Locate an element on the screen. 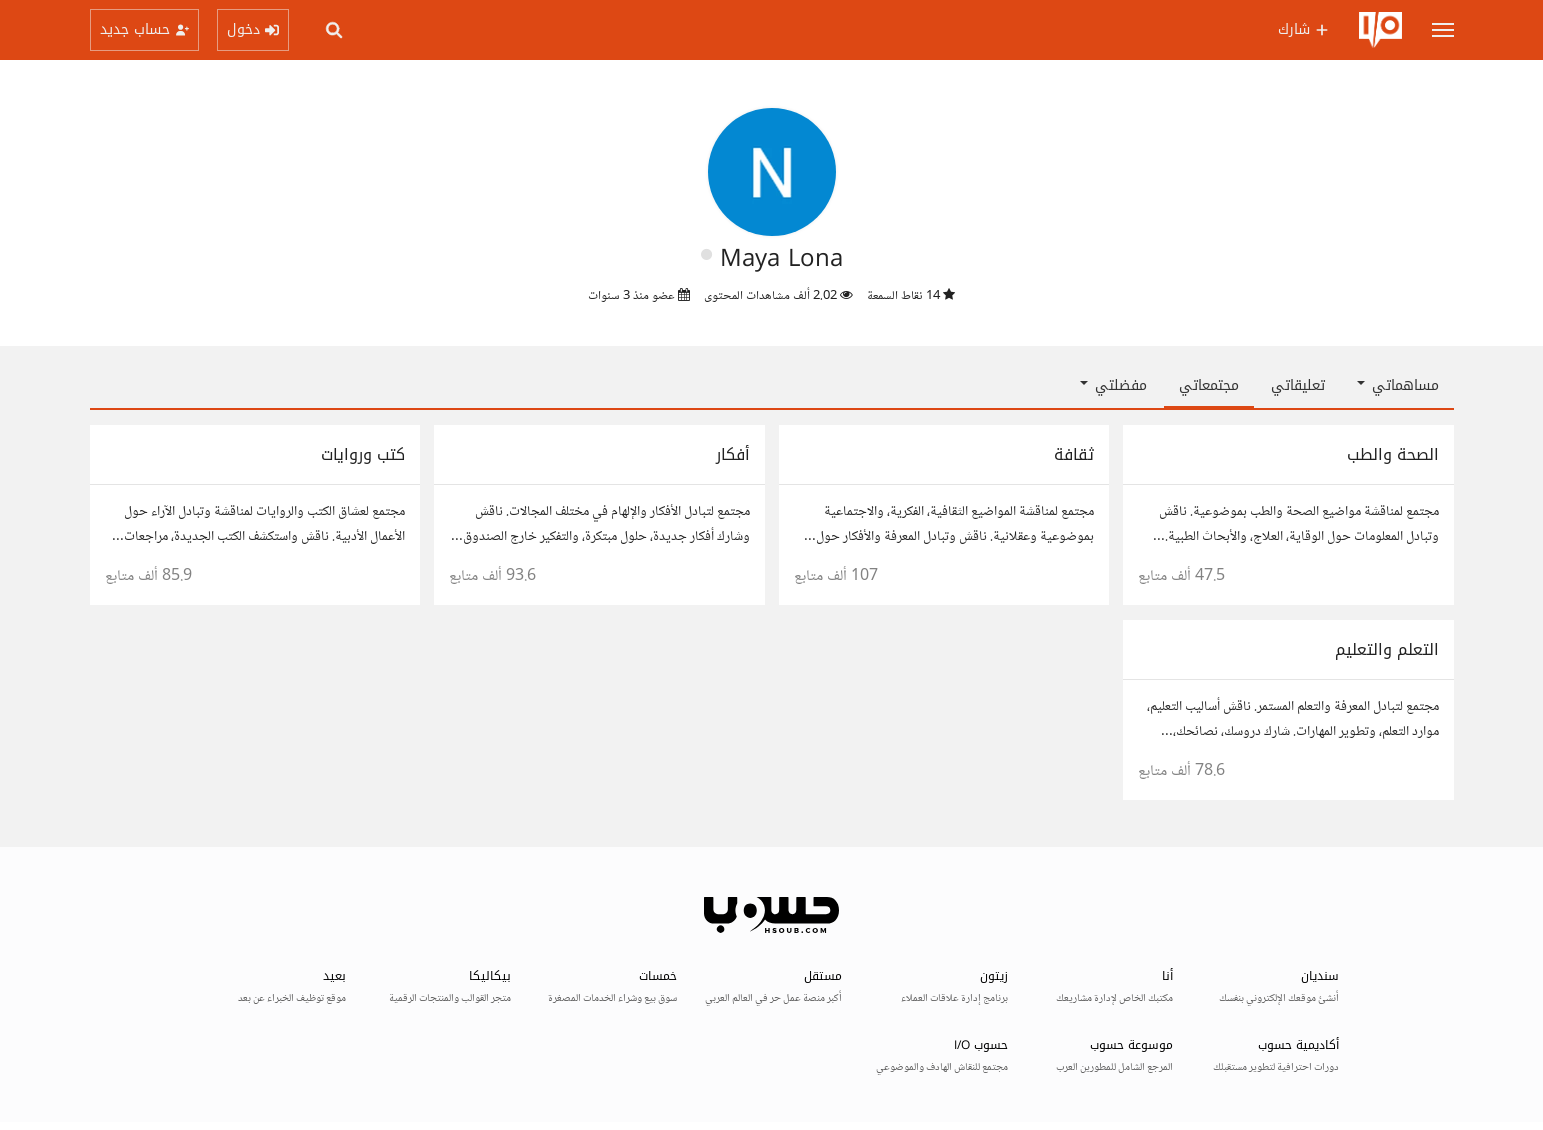  الصحة والطب is located at coordinates (1393, 454).